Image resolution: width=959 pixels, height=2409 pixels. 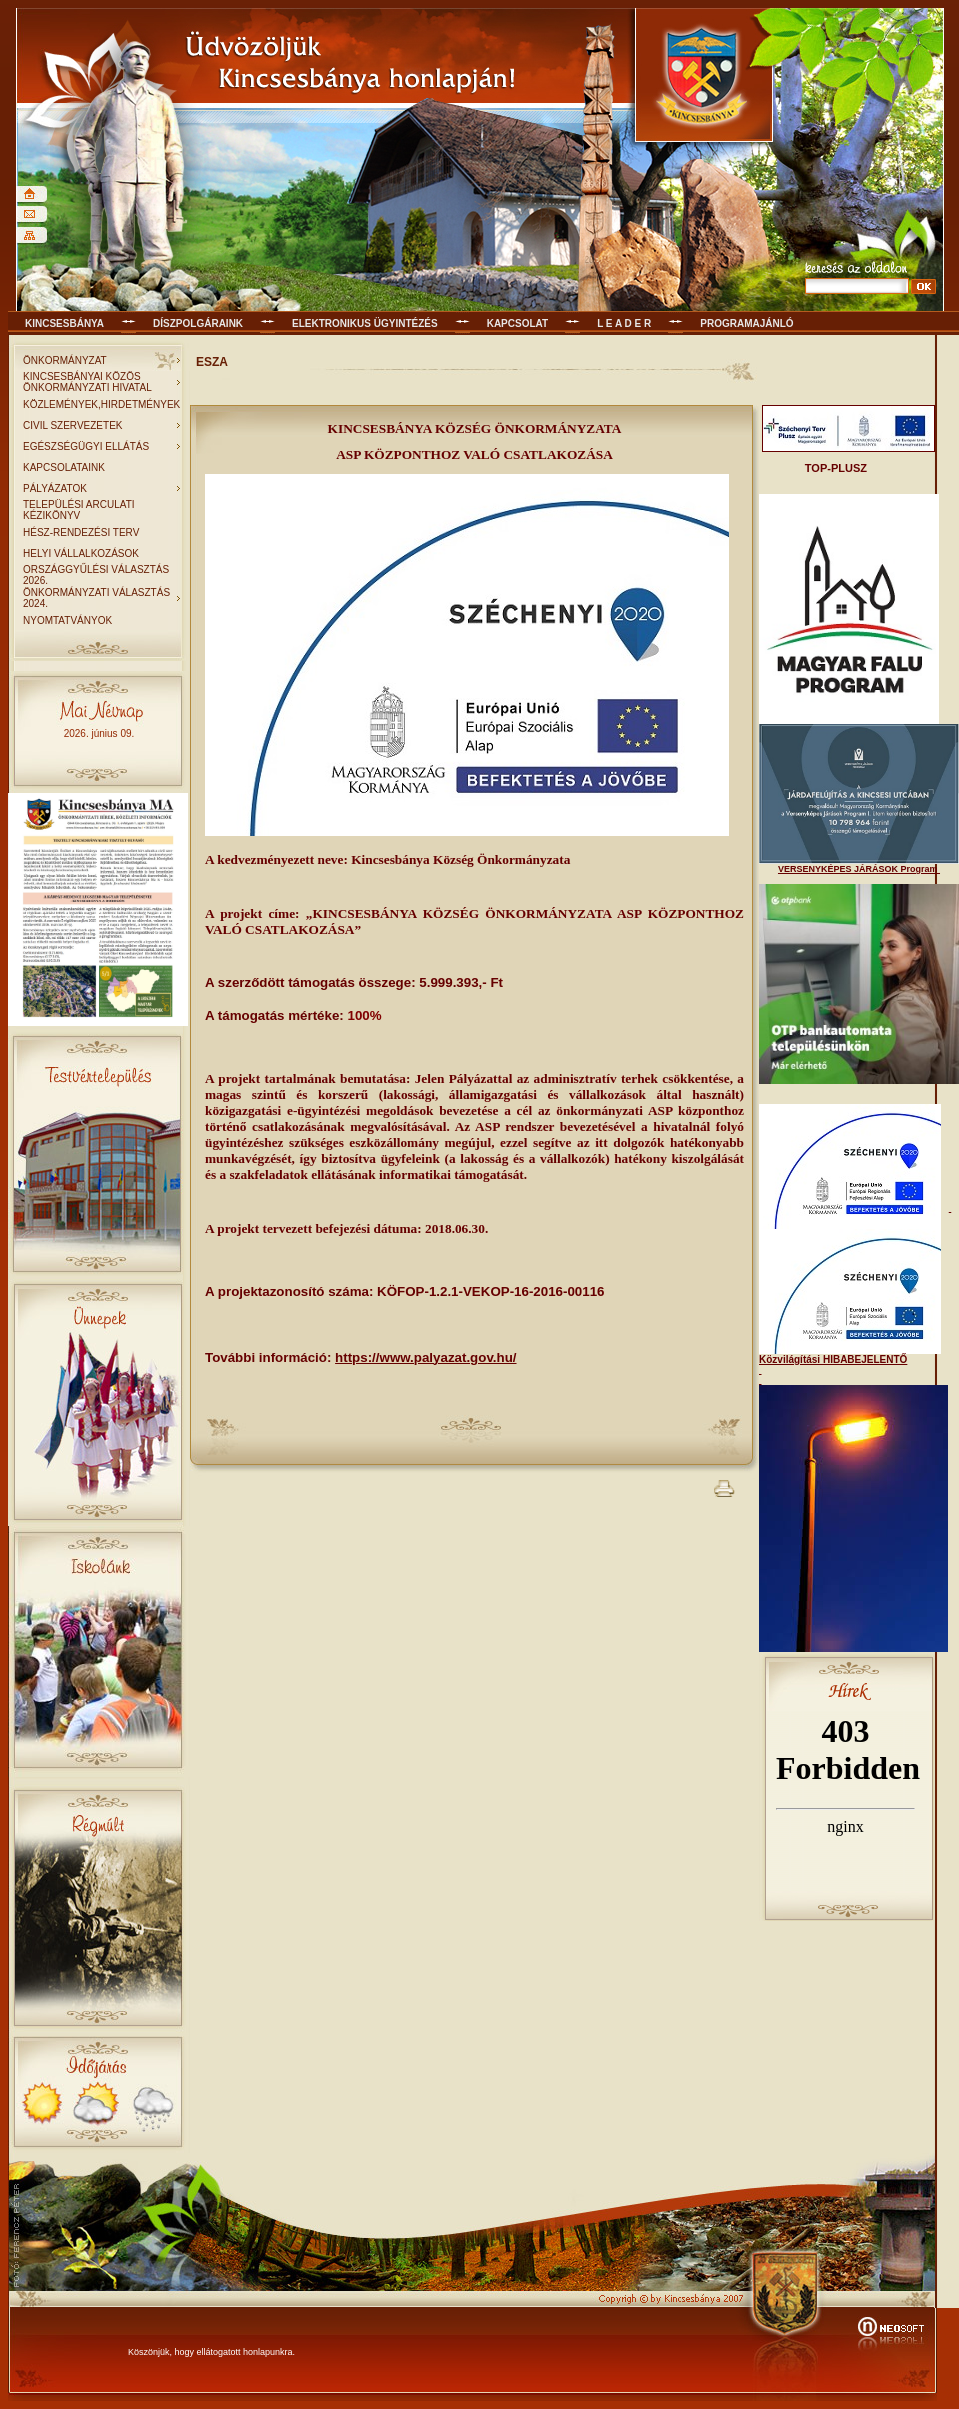 I want to click on KÖZLEMÉNYEK,HIRDETMÉNYEK, so click(x=101, y=404).